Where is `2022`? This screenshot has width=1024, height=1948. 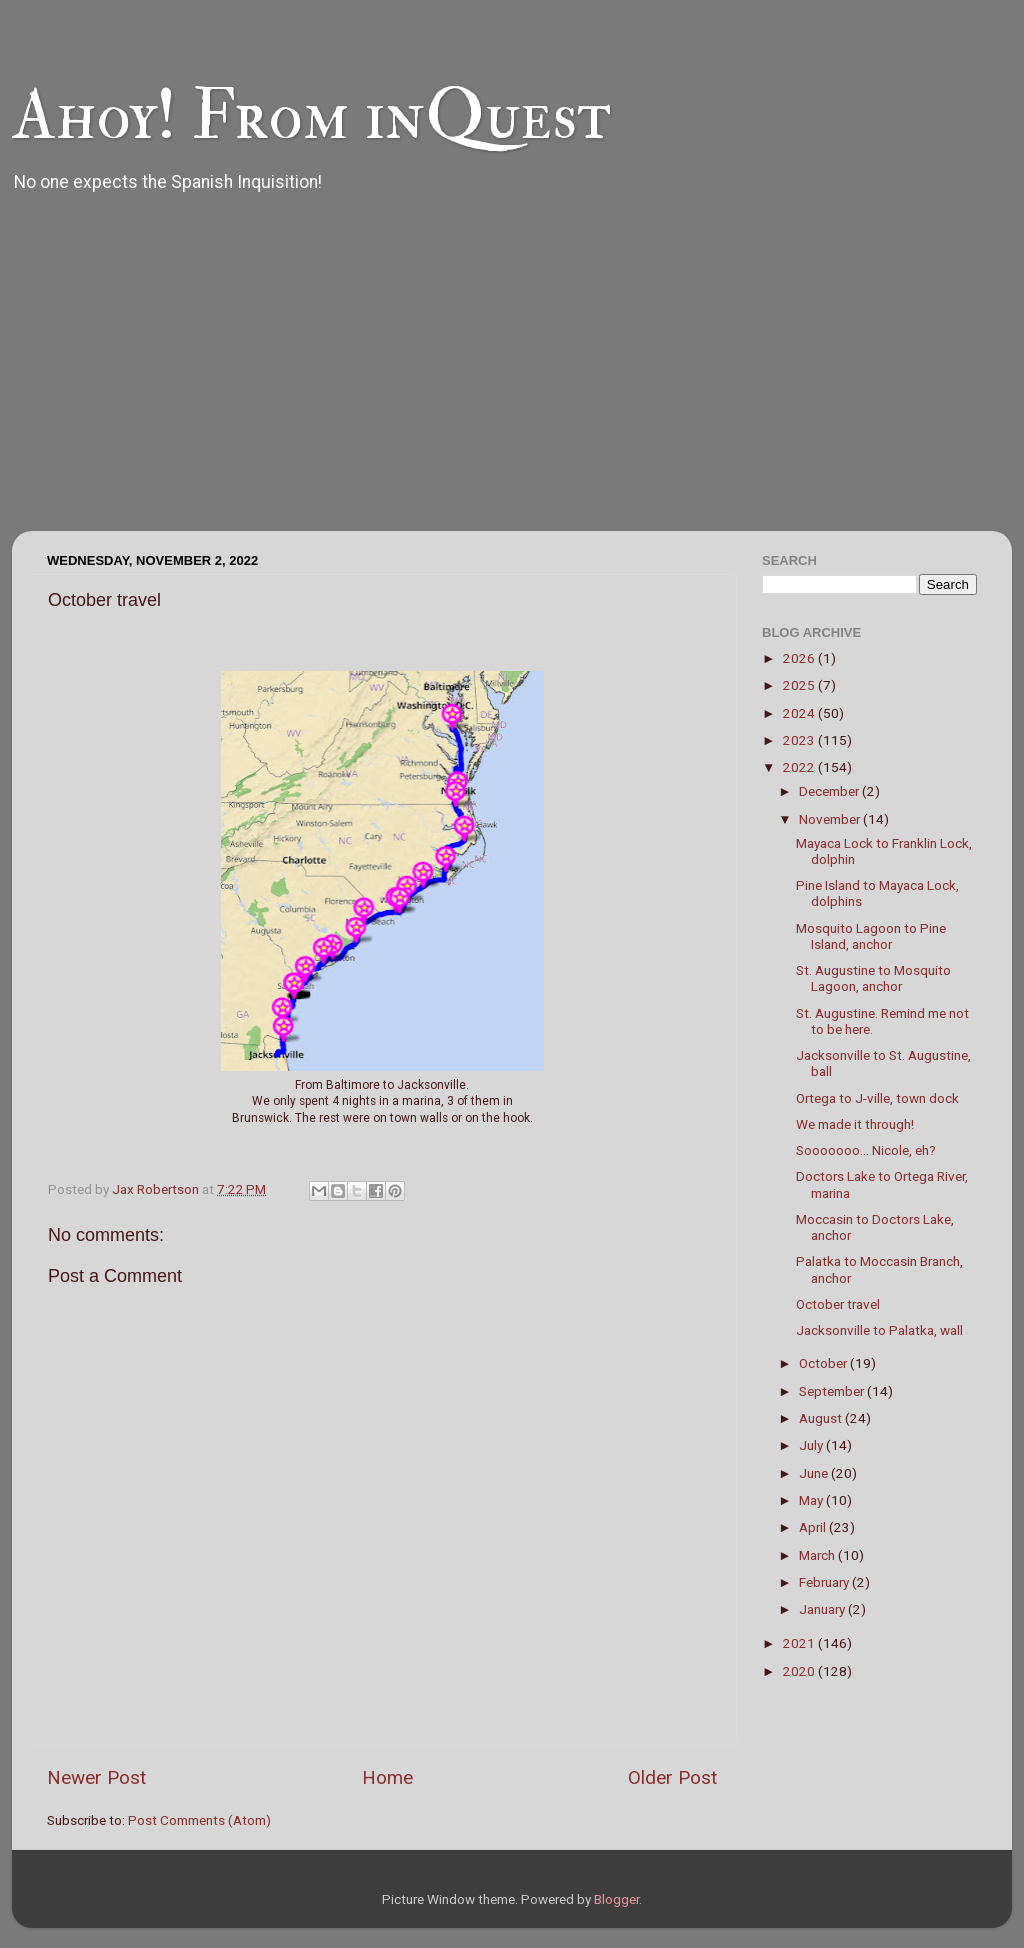 2022 is located at coordinates (800, 767).